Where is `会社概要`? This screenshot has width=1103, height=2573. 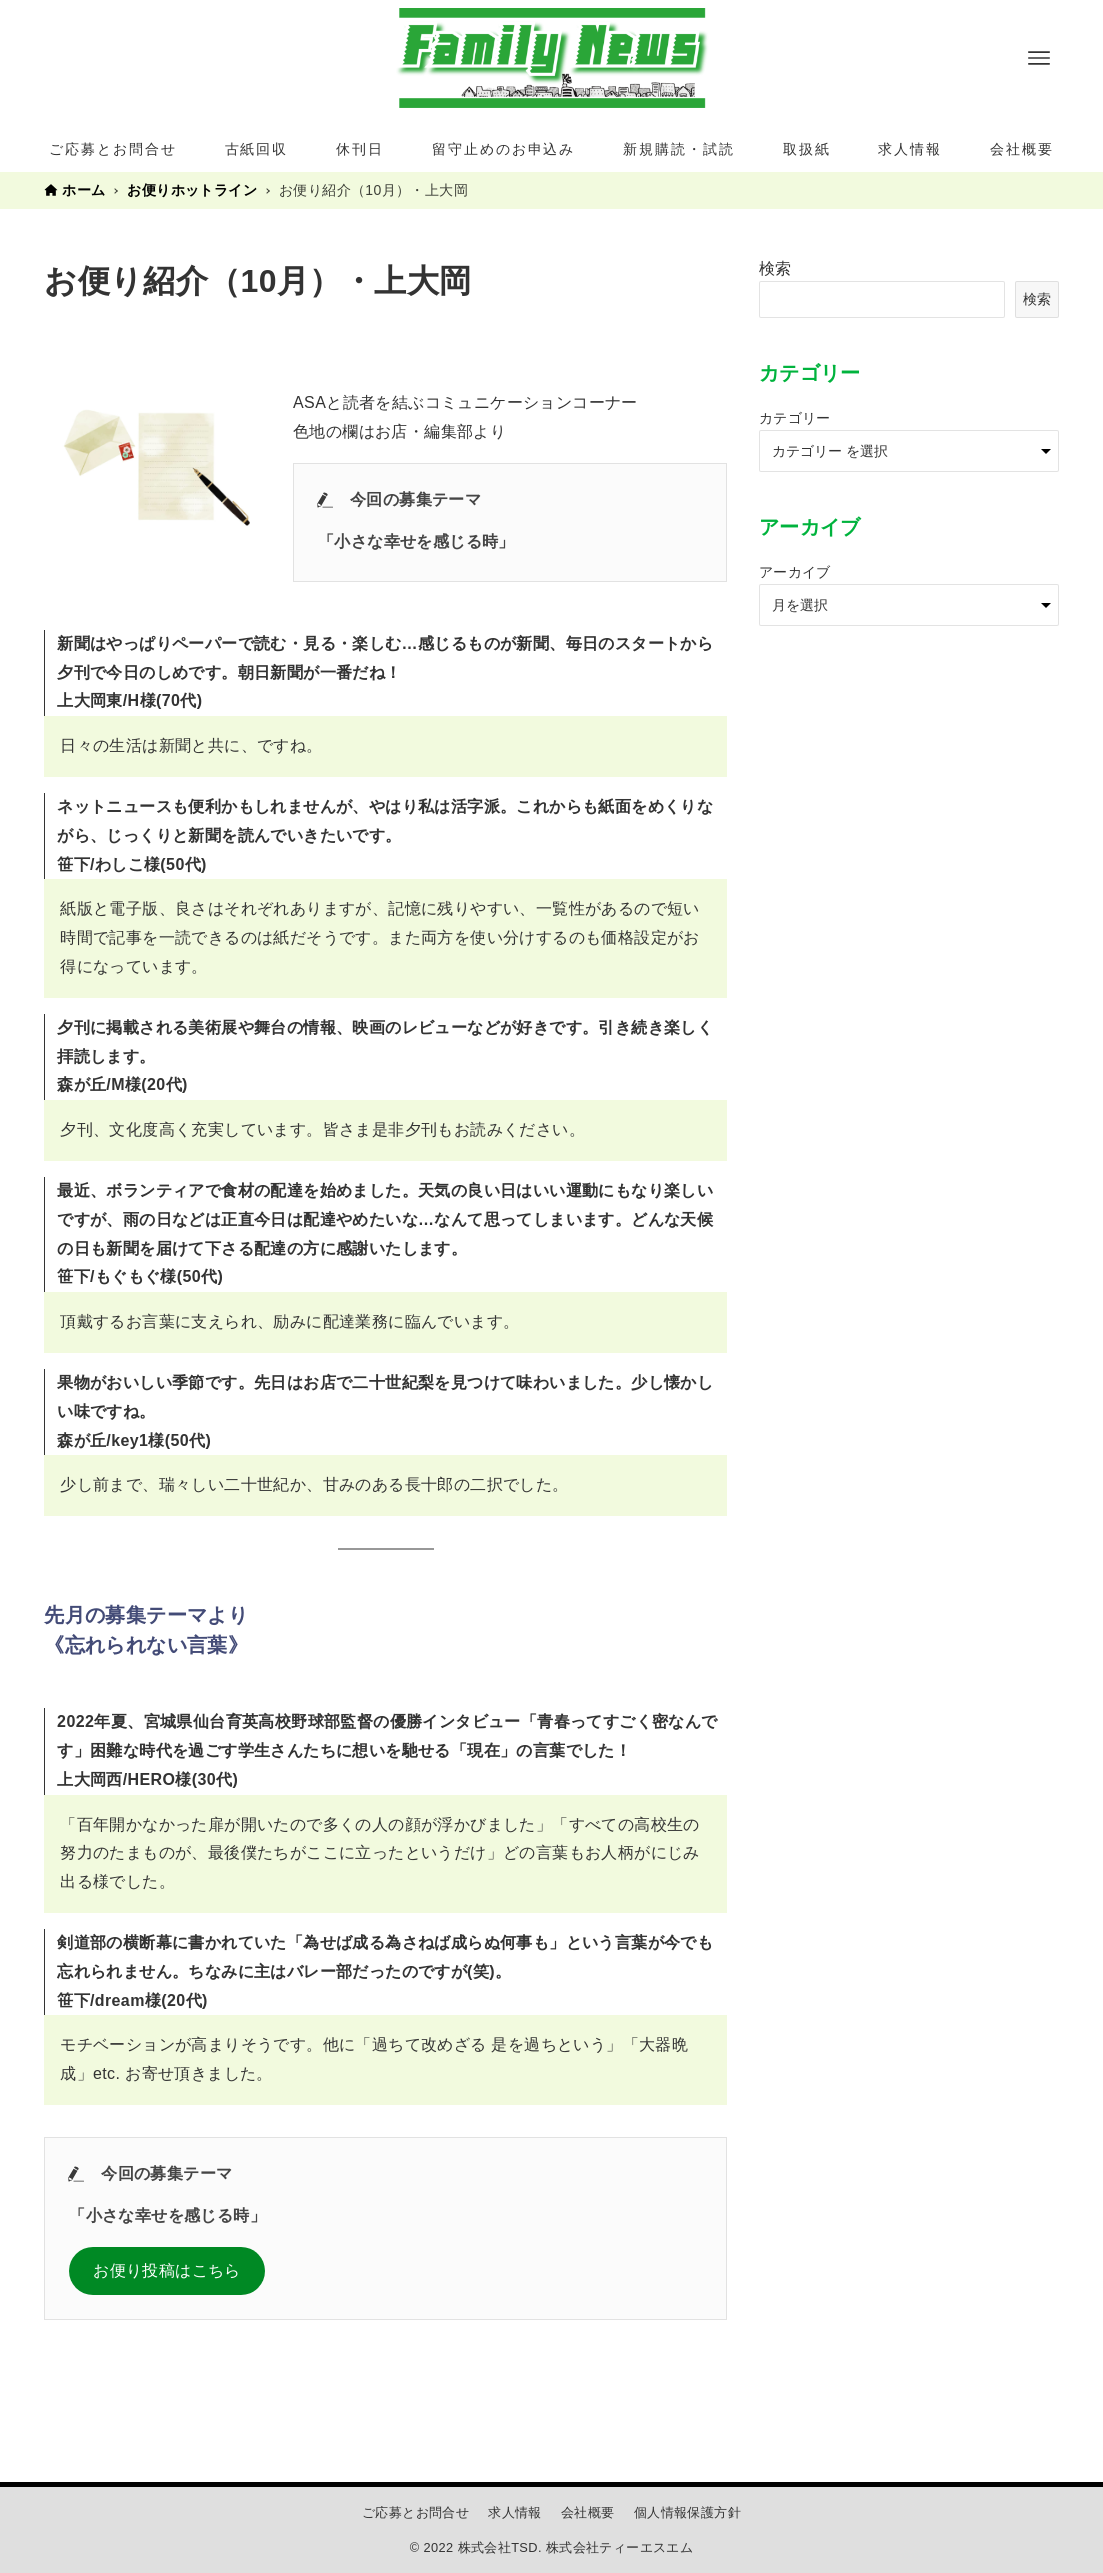
会社概要 is located at coordinates (588, 2512).